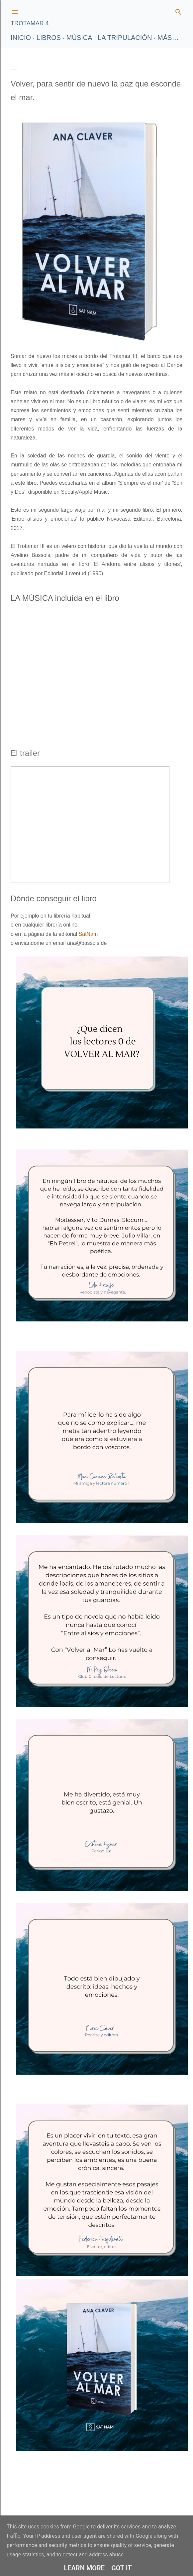 The width and height of the screenshot is (193, 2576). Describe the element at coordinates (79, 37) in the screenshot. I see `Música` at that location.